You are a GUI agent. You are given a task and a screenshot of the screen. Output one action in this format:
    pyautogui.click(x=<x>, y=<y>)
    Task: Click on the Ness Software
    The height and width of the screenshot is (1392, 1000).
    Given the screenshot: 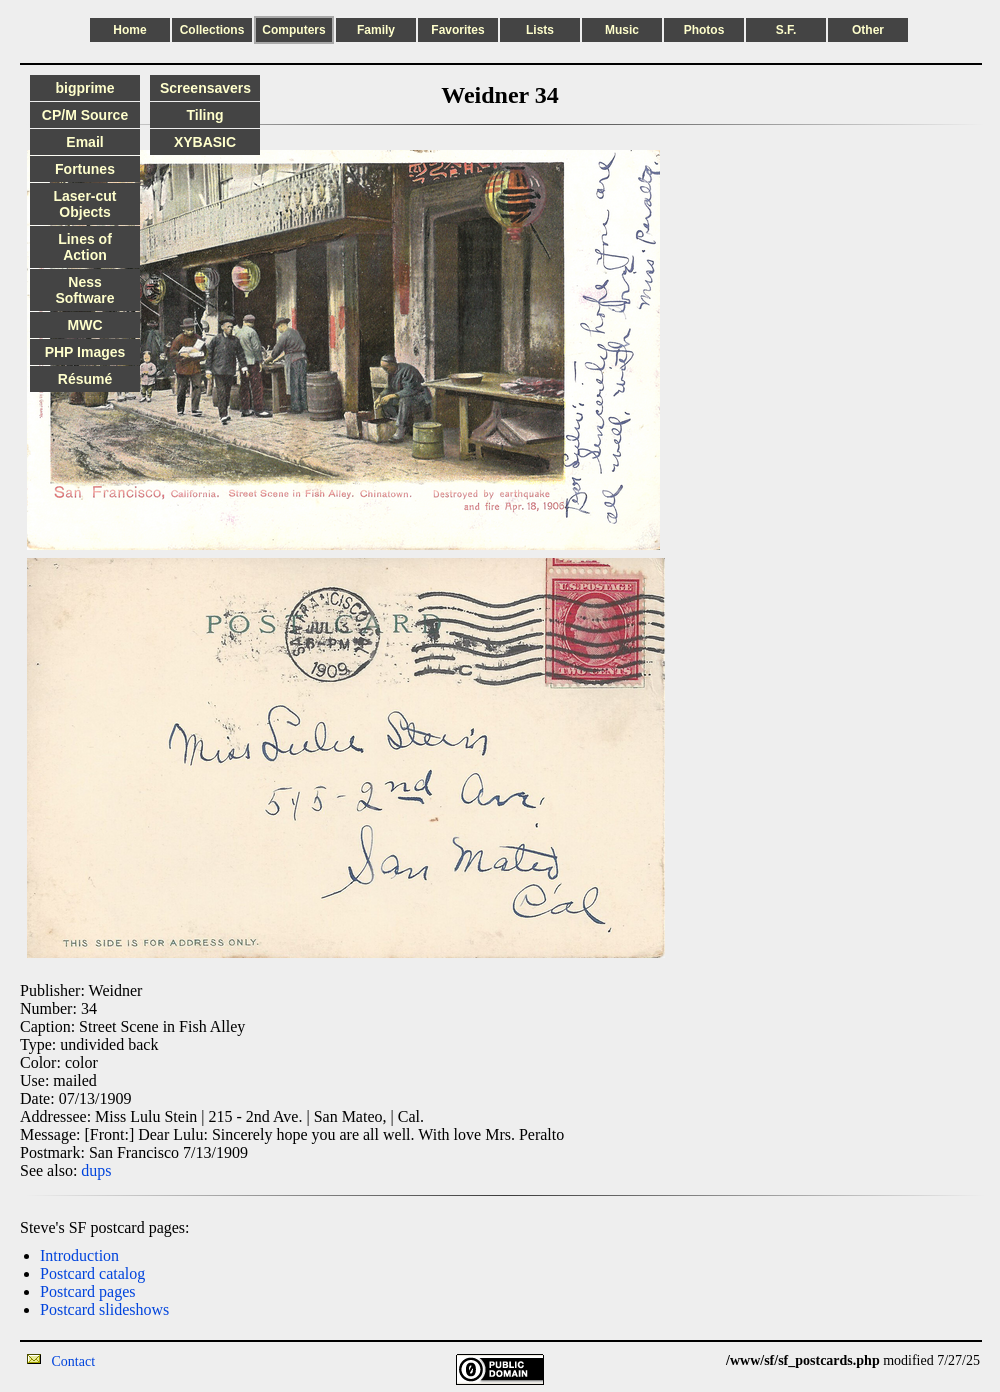 What is the action you would take?
    pyautogui.click(x=84, y=290)
    